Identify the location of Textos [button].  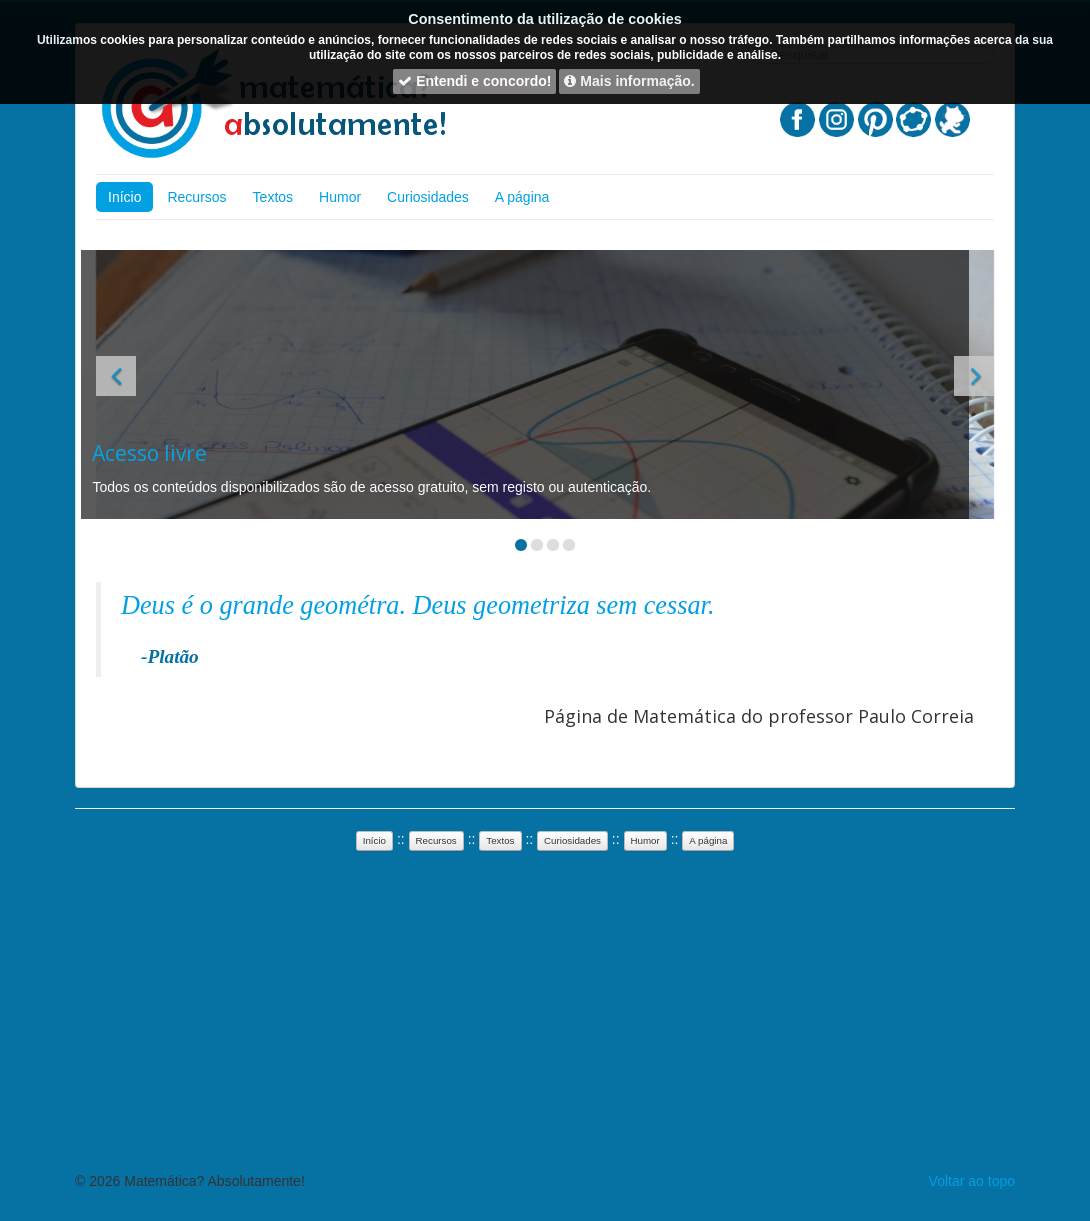
(500, 840).